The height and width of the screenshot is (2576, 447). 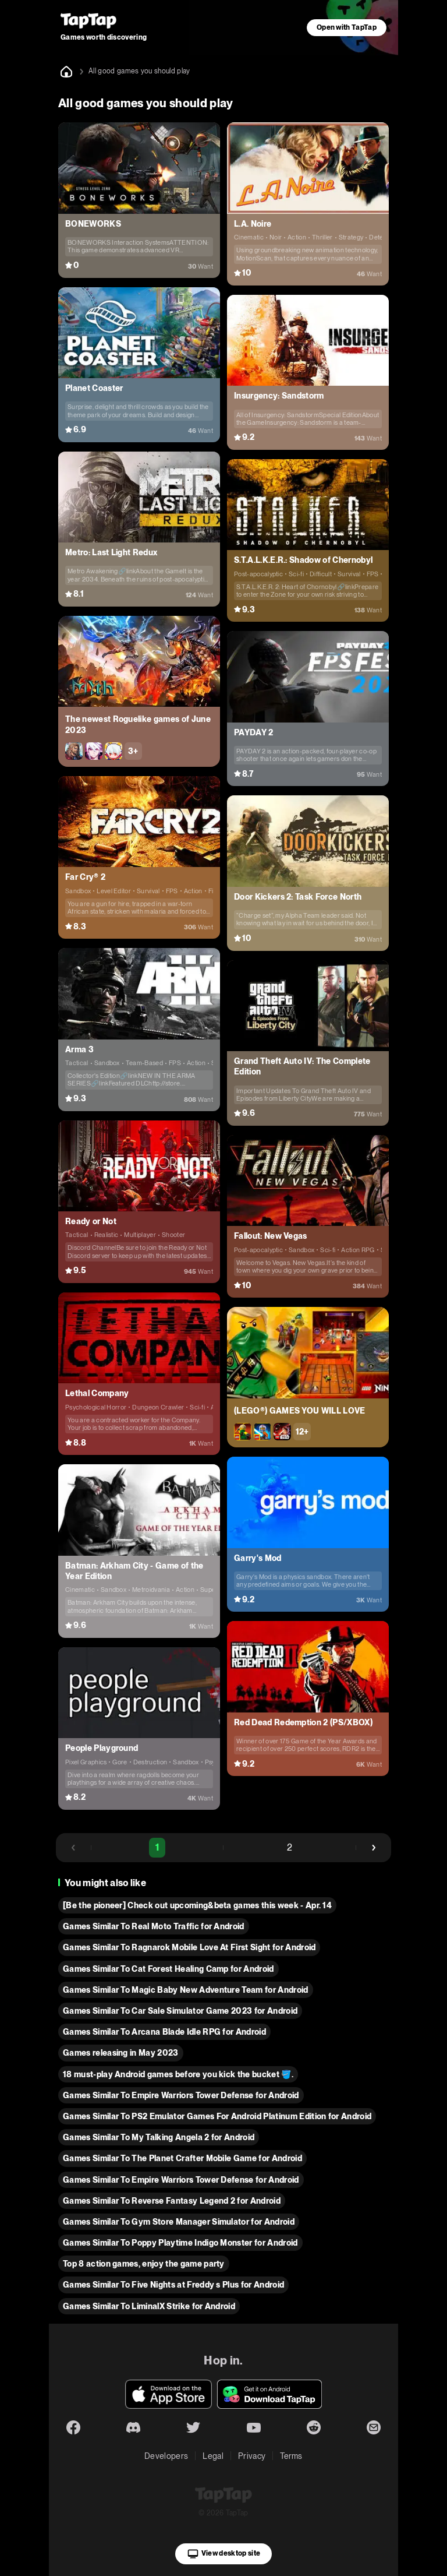 I want to click on Developers, so click(x=166, y=2456).